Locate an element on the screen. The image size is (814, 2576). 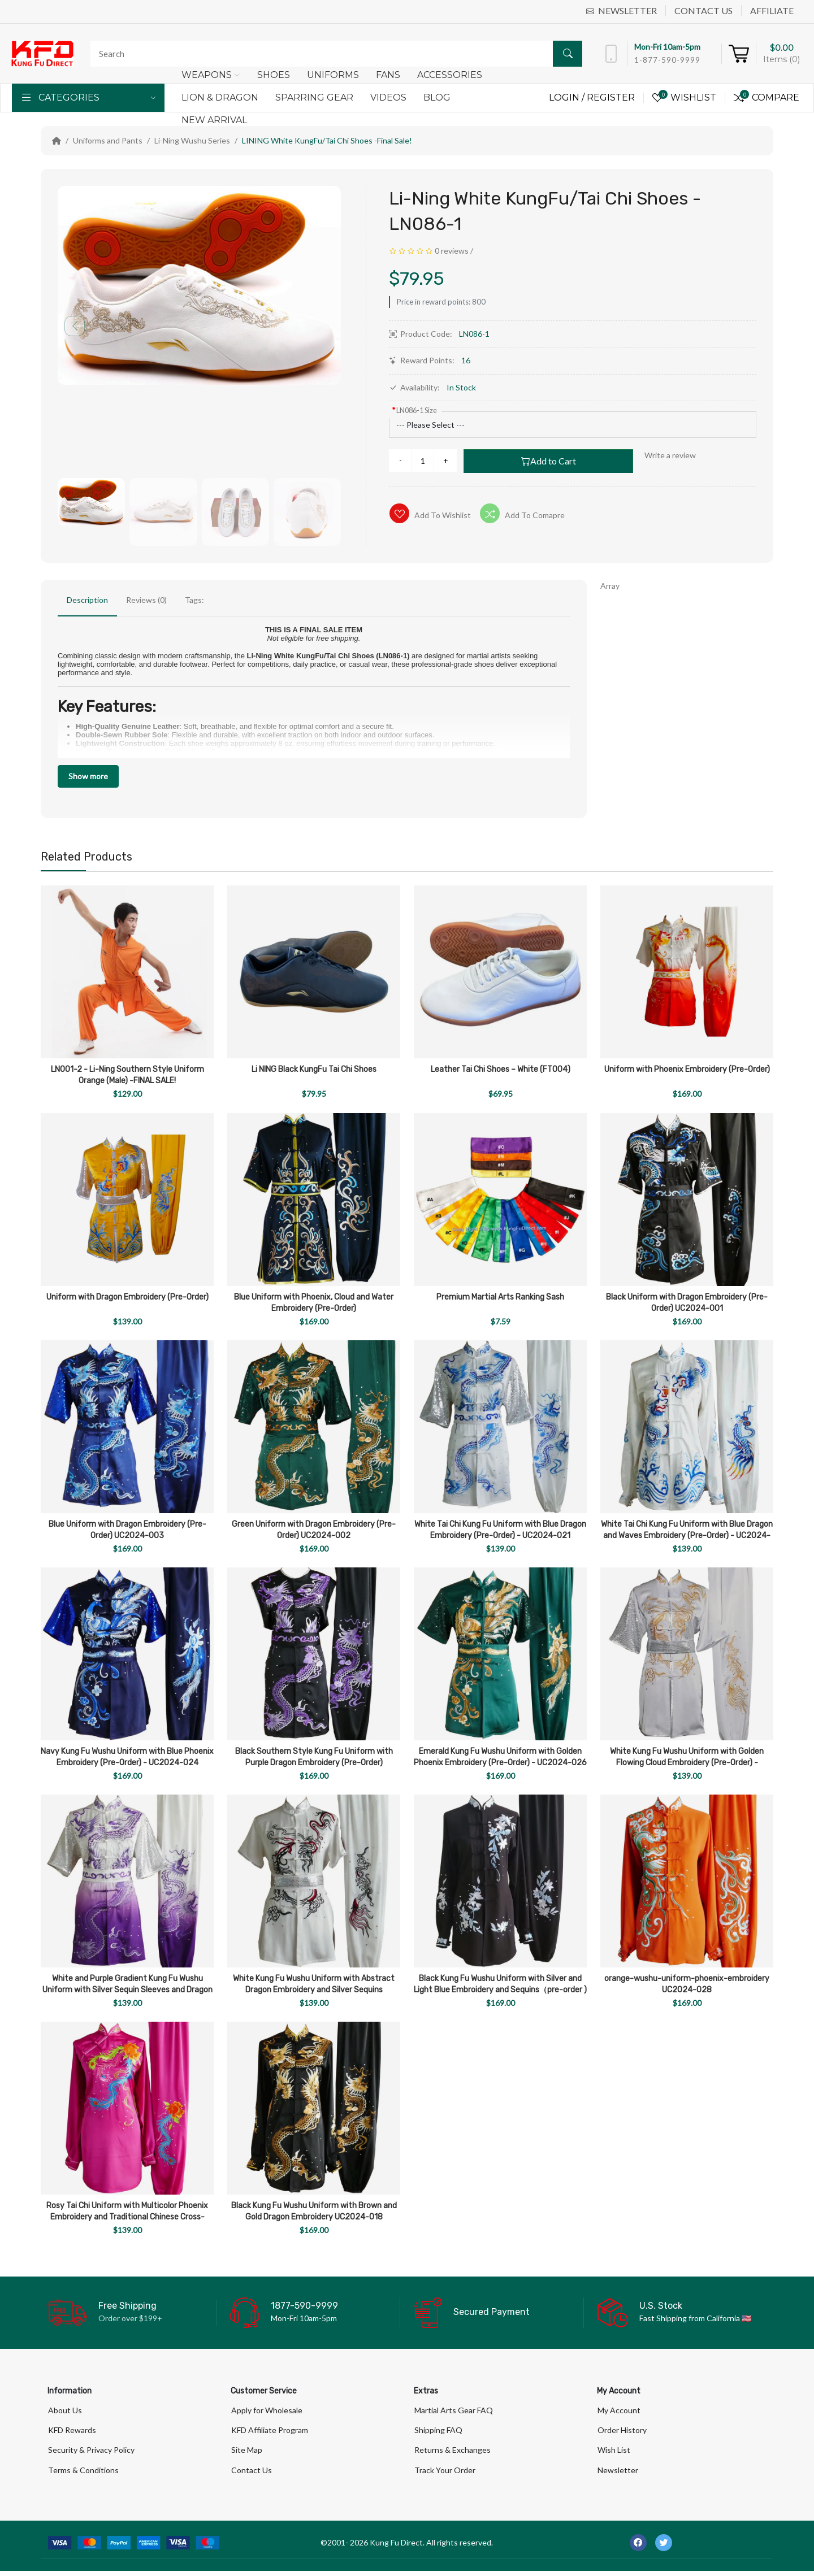
Black Southern Style Kung Fu Uniform with Purple Dragon Embroidery (Pre-Order) is located at coordinates (314, 1757).